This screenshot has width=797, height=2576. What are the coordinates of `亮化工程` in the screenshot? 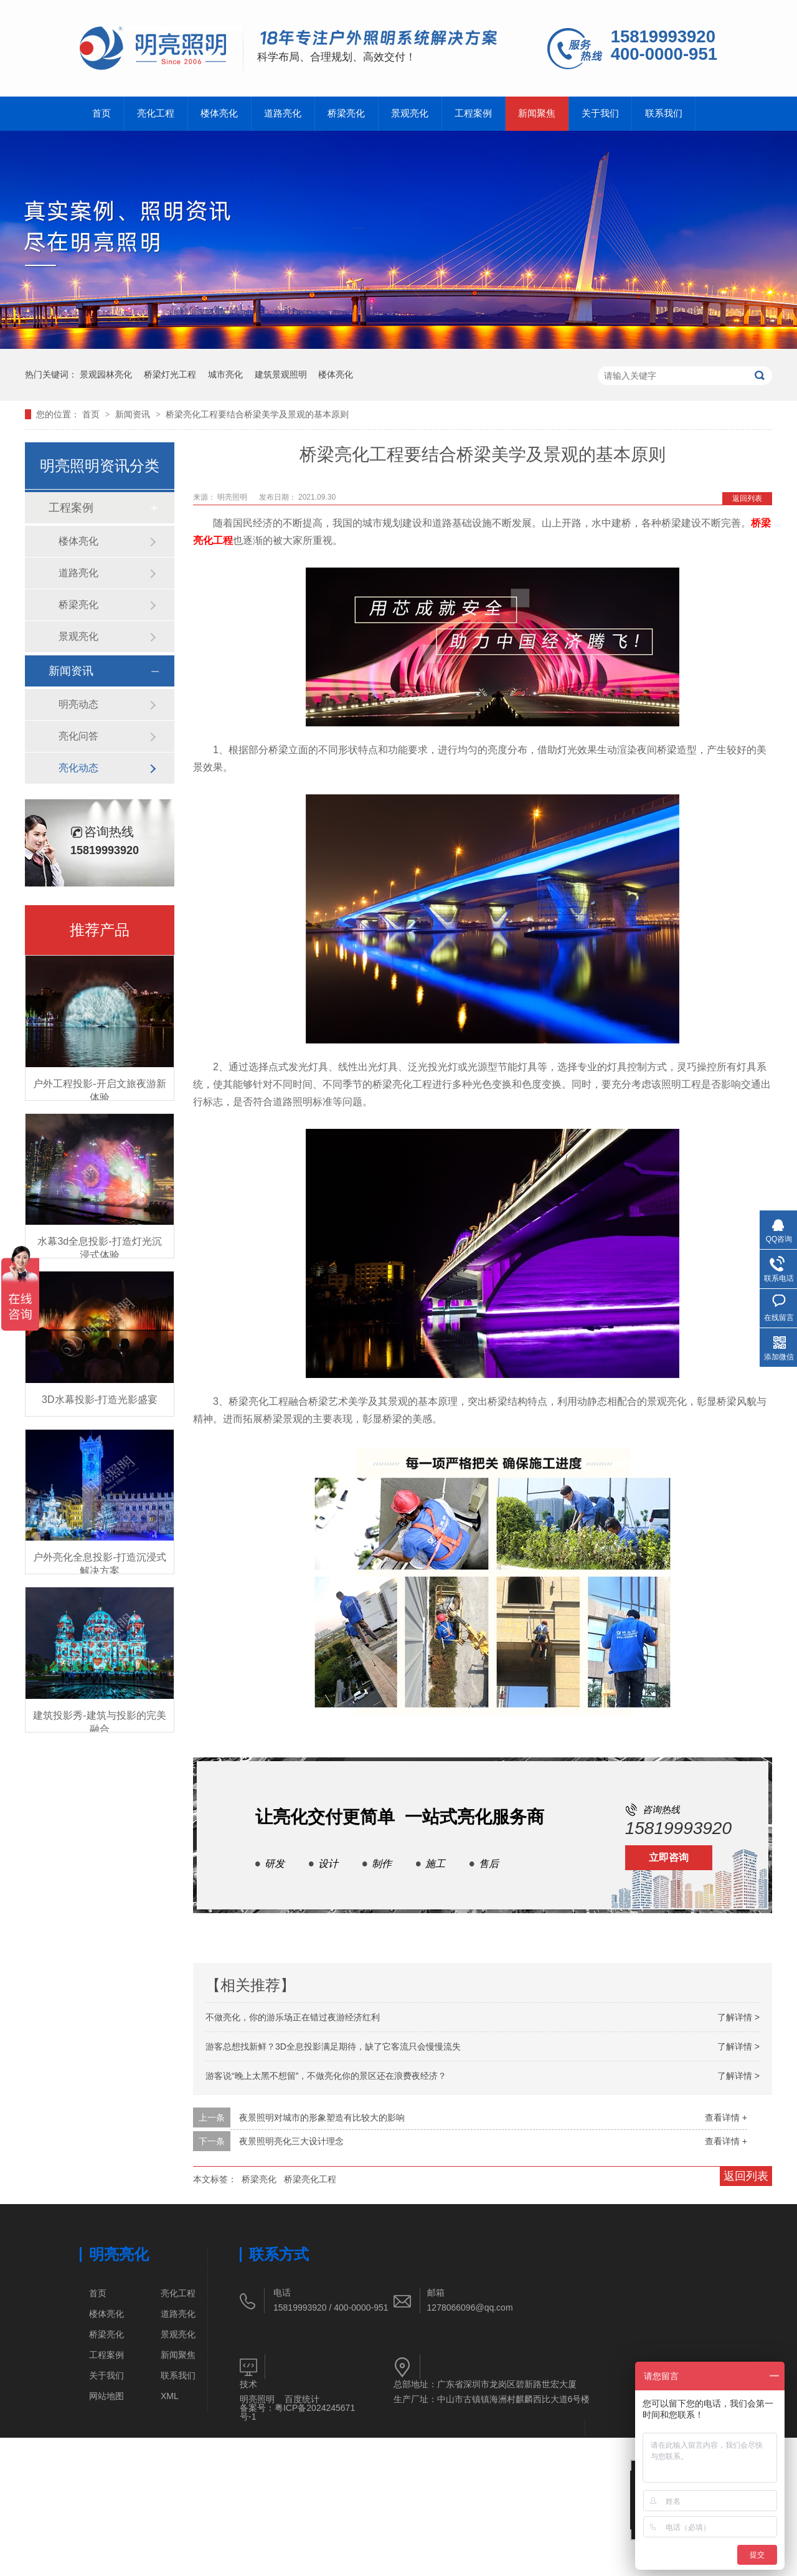 It's located at (155, 113).